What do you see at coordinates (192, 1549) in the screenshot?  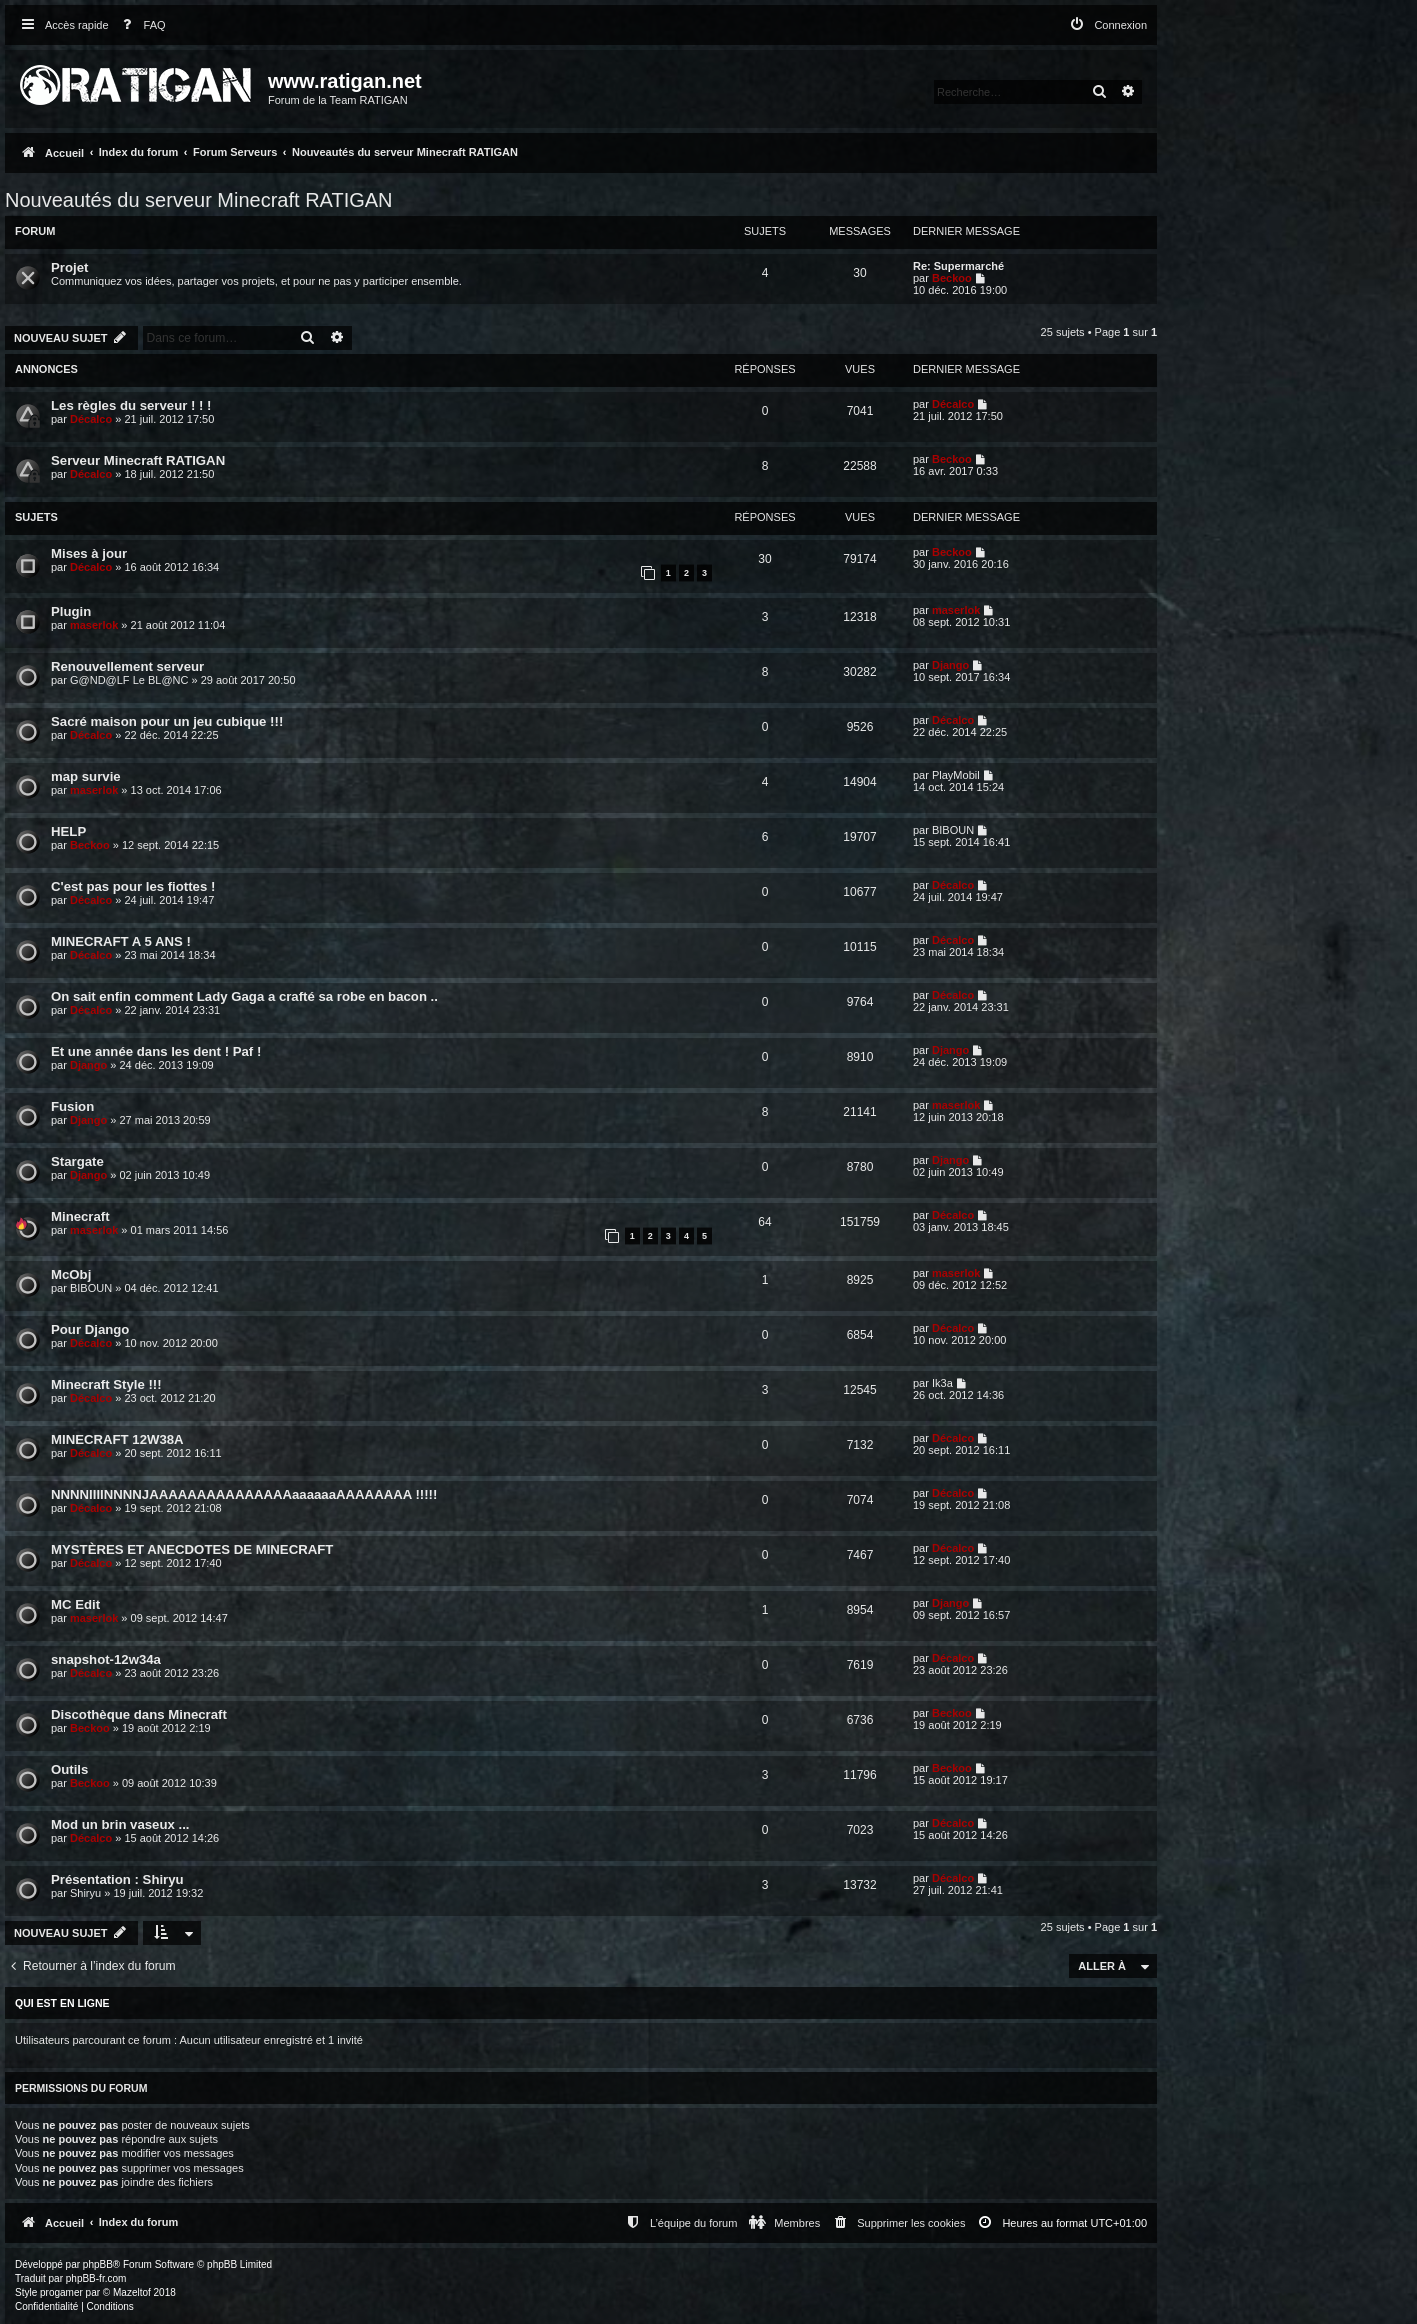 I see `MYSTÈRES ET ANECDOTES DE MINECRAFT` at bounding box center [192, 1549].